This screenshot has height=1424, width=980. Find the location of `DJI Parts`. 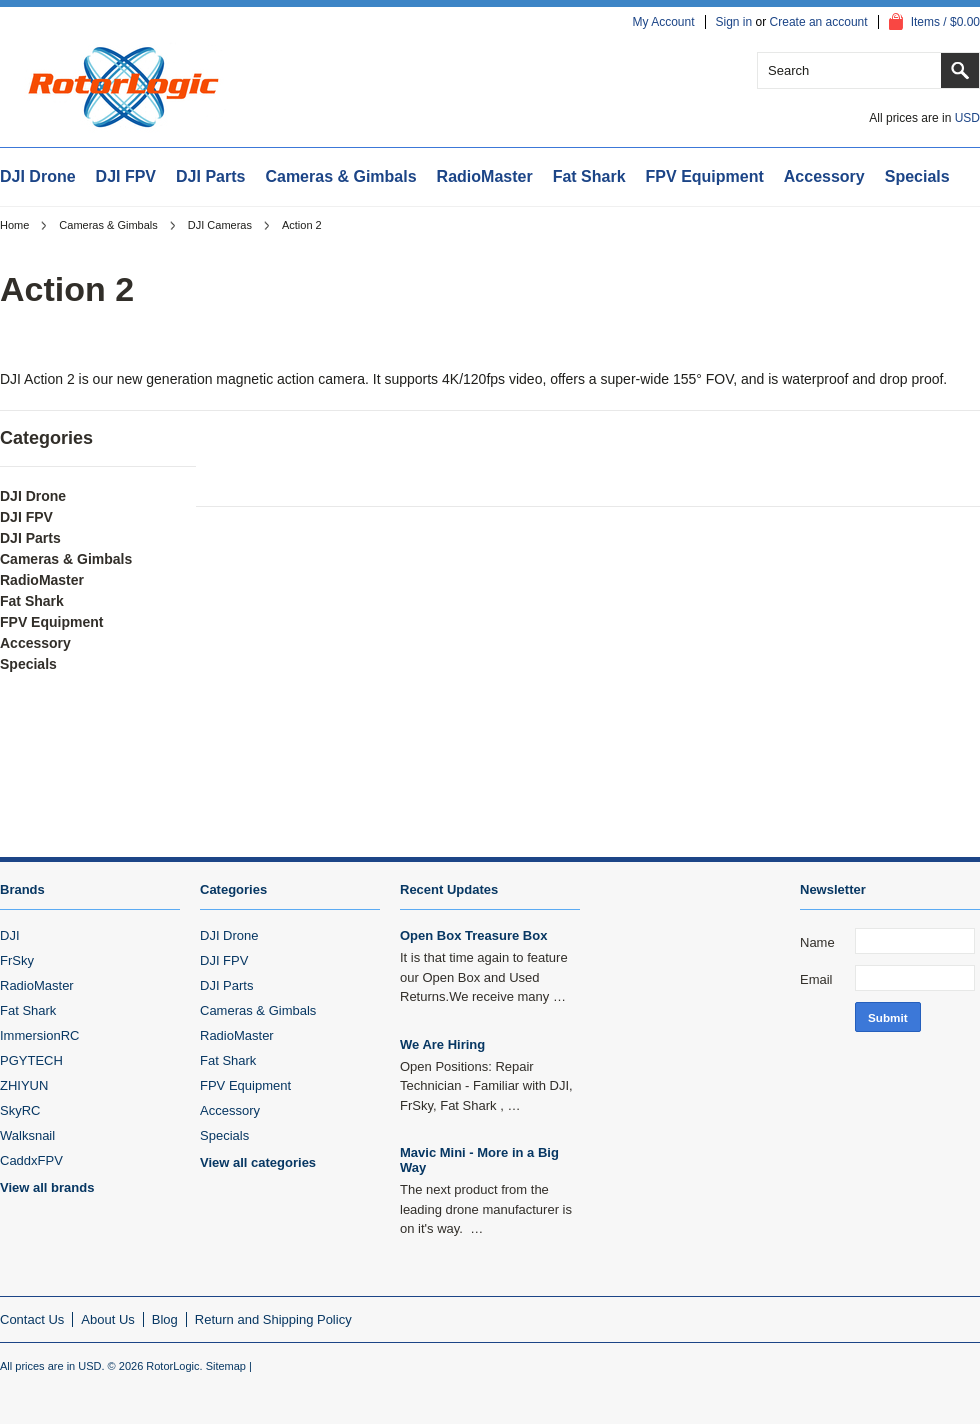

DJI Parts is located at coordinates (210, 176).